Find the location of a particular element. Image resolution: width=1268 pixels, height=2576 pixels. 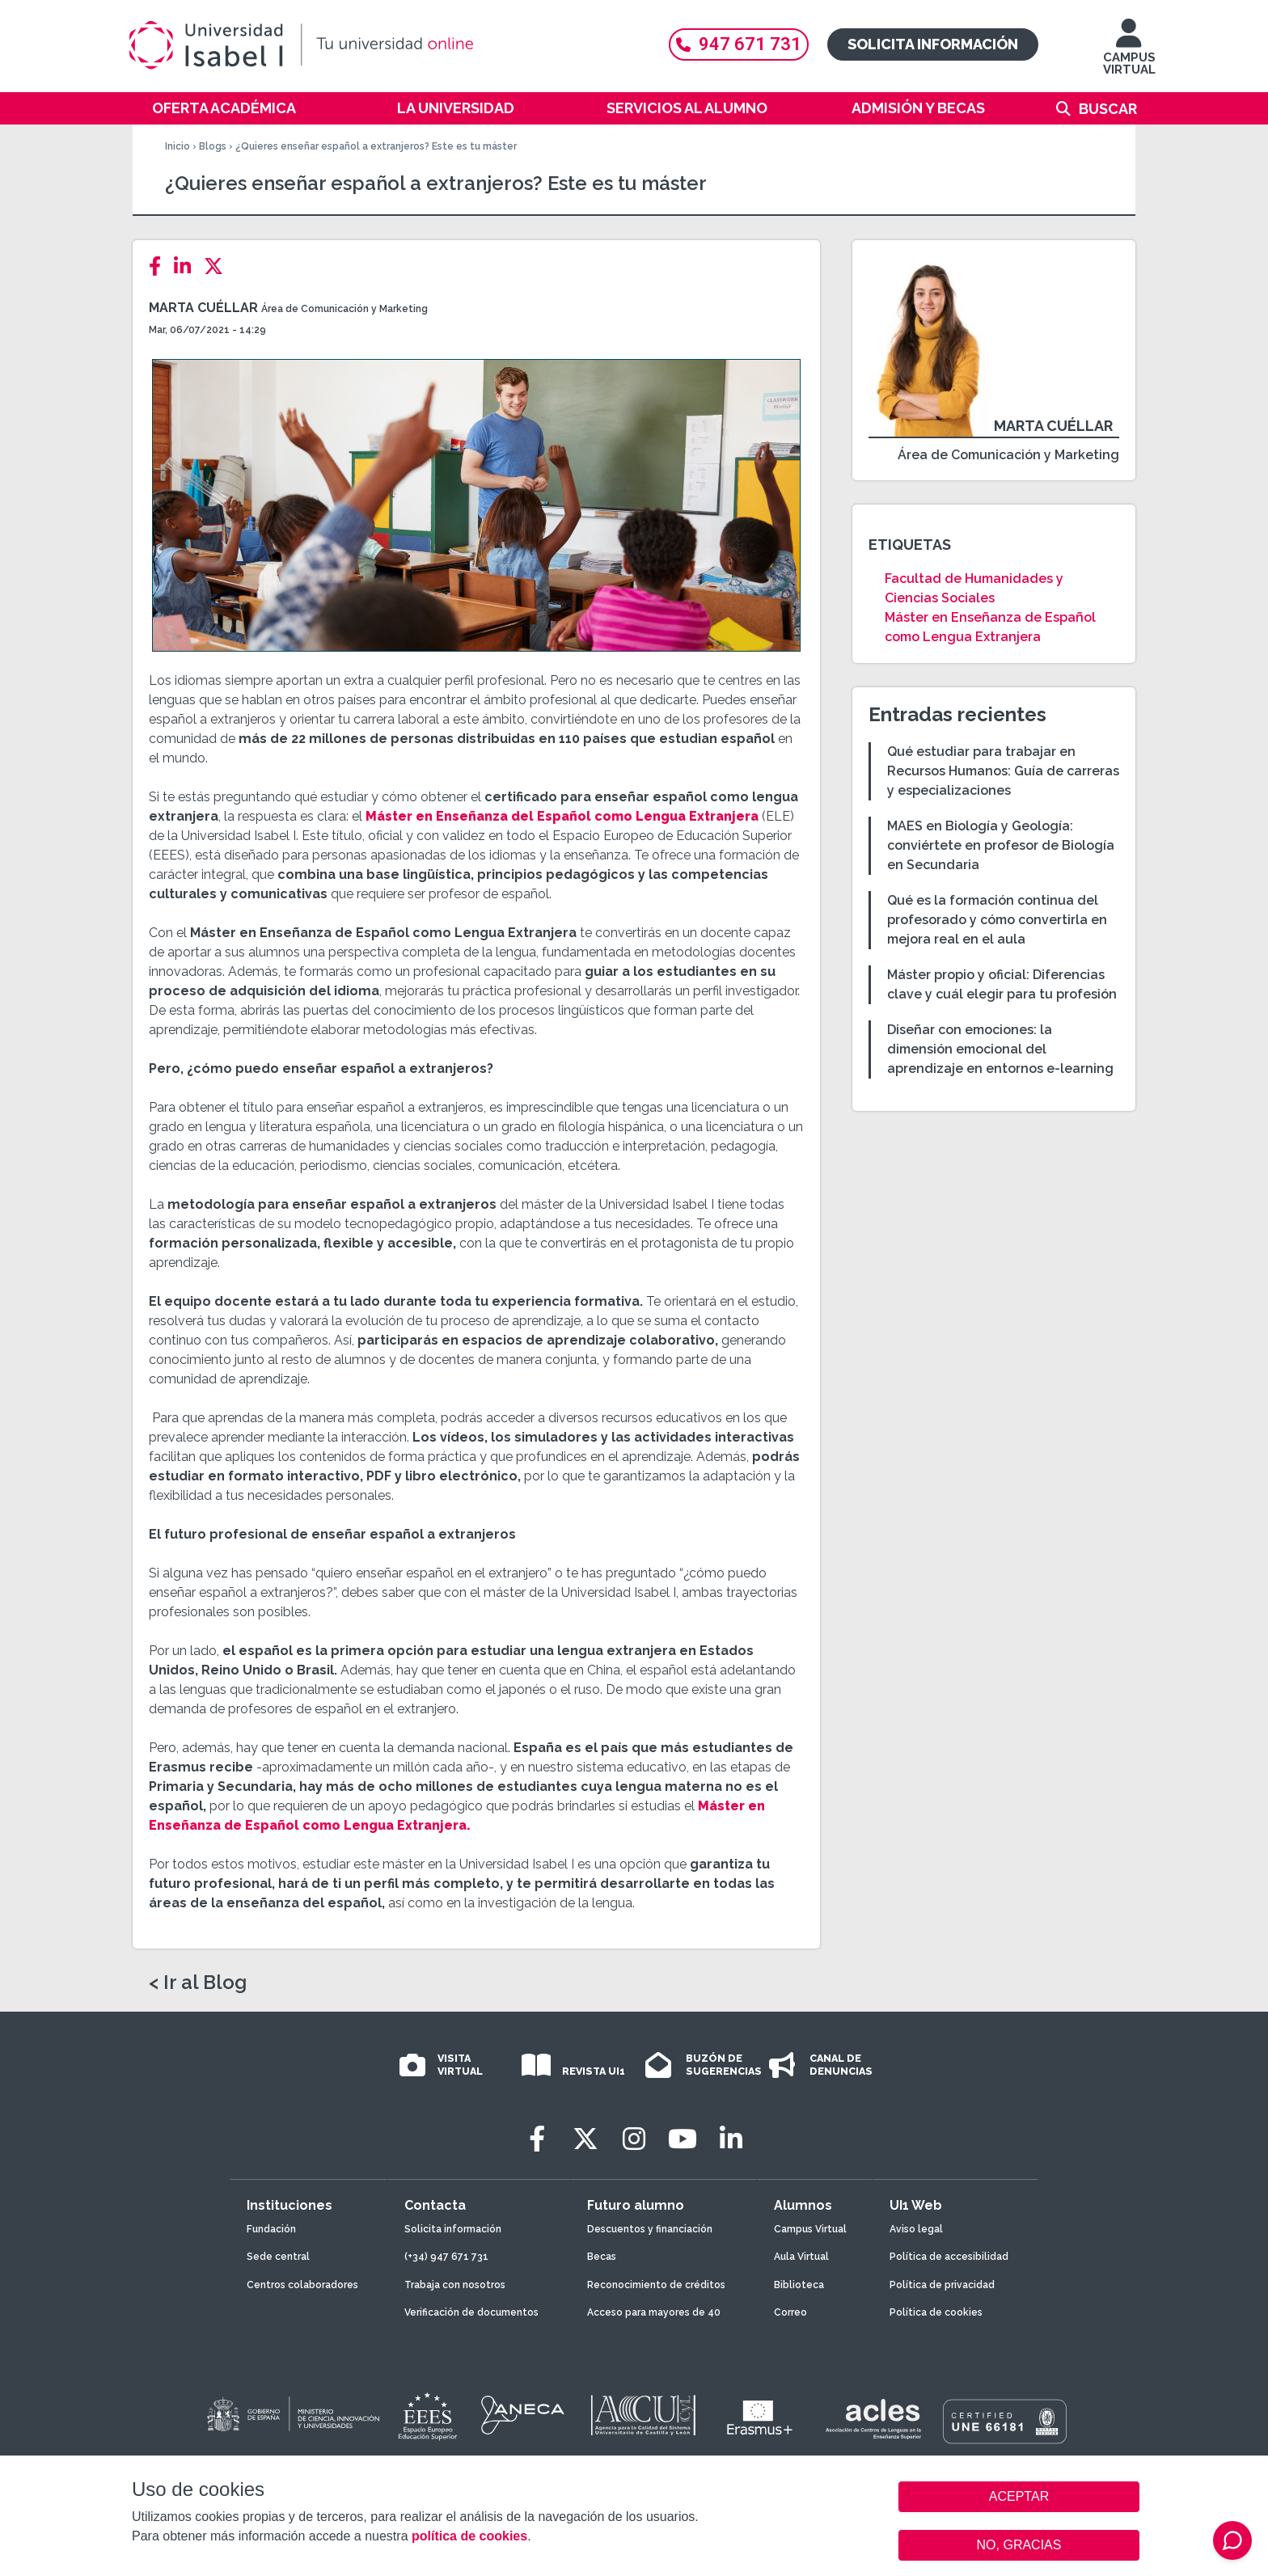

Inicio is located at coordinates (177, 146).